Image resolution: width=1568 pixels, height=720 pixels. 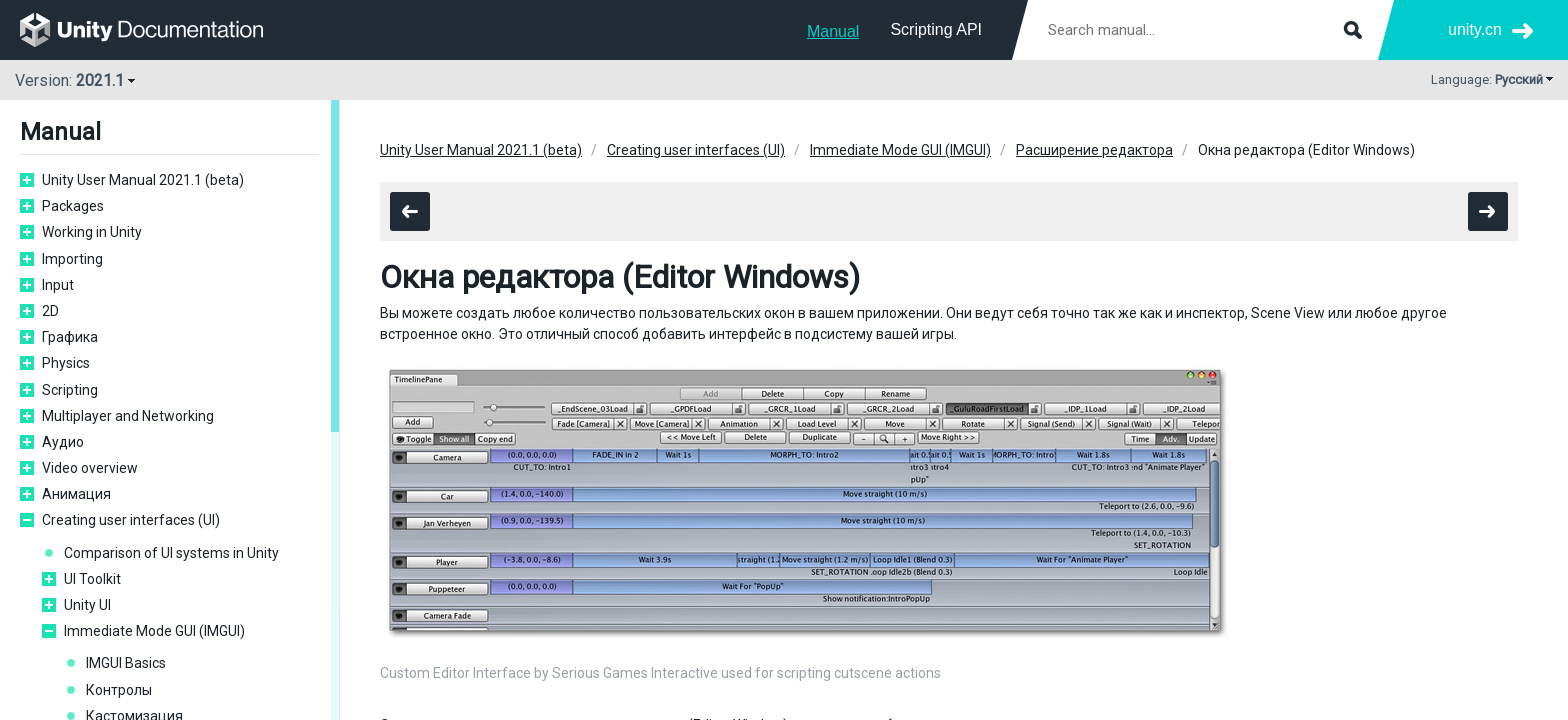 I want to click on Графика, so click(x=70, y=337).